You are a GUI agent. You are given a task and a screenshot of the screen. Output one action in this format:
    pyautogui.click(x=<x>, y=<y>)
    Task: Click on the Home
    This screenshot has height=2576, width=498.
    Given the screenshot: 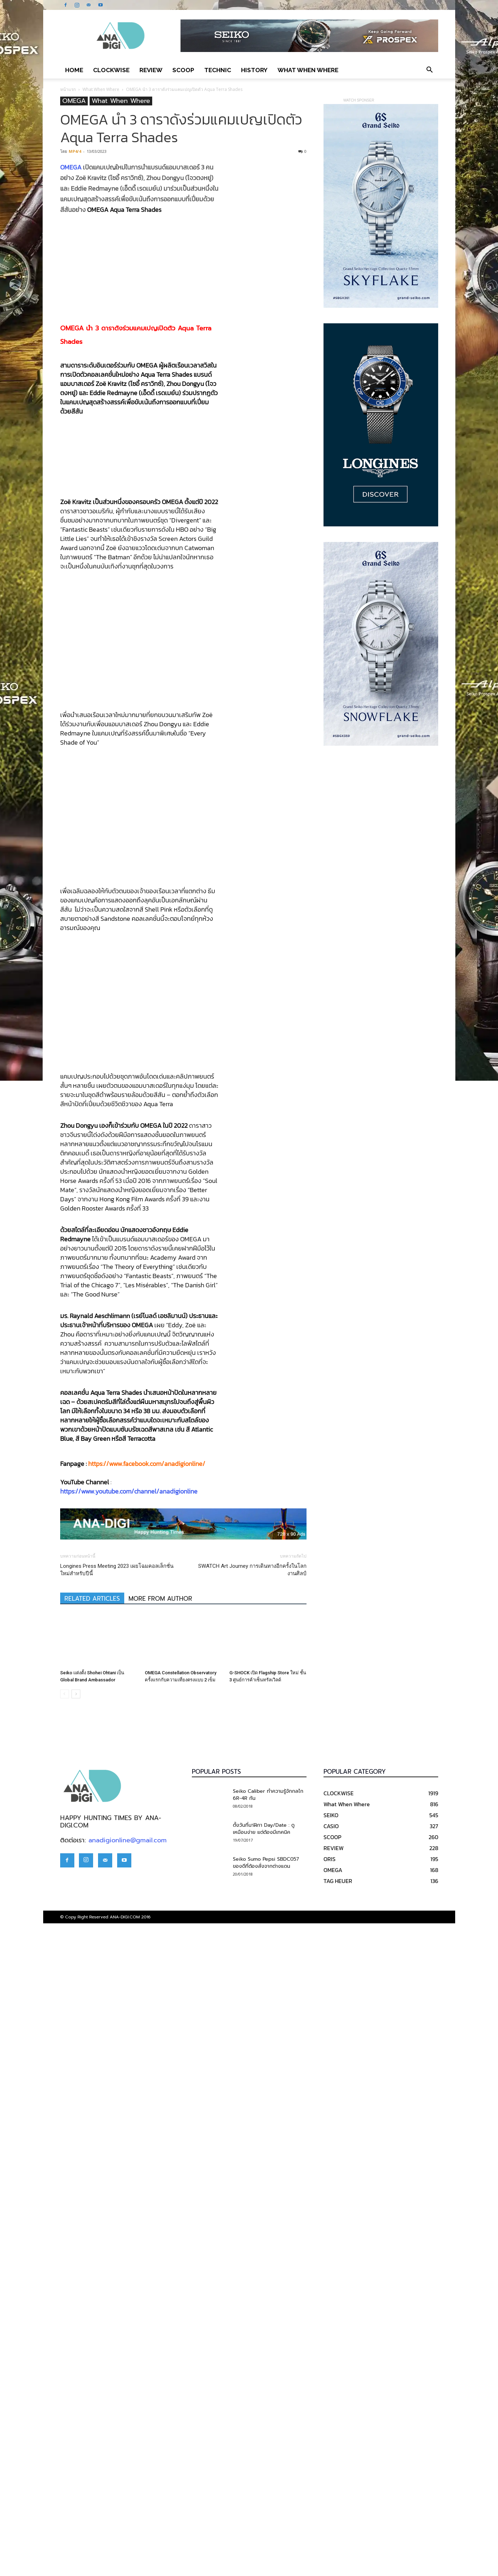 What is the action you would take?
    pyautogui.click(x=74, y=70)
    